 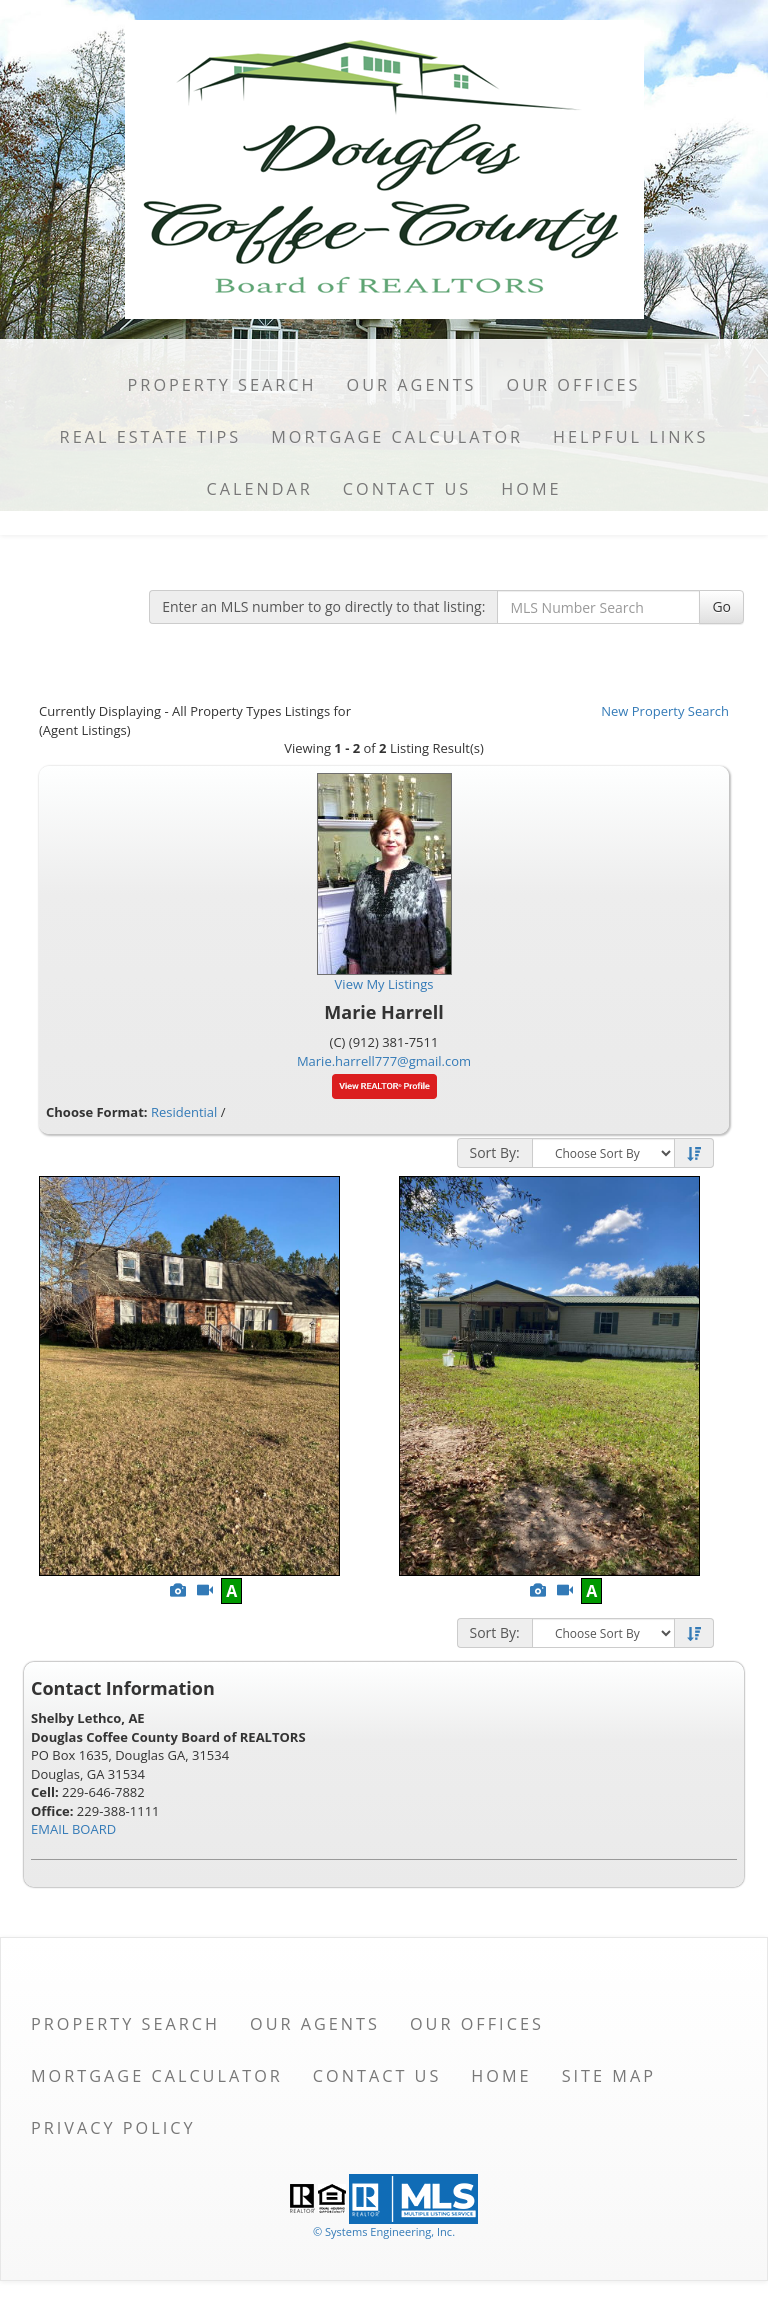 I want to click on Calendar, so click(x=259, y=489).